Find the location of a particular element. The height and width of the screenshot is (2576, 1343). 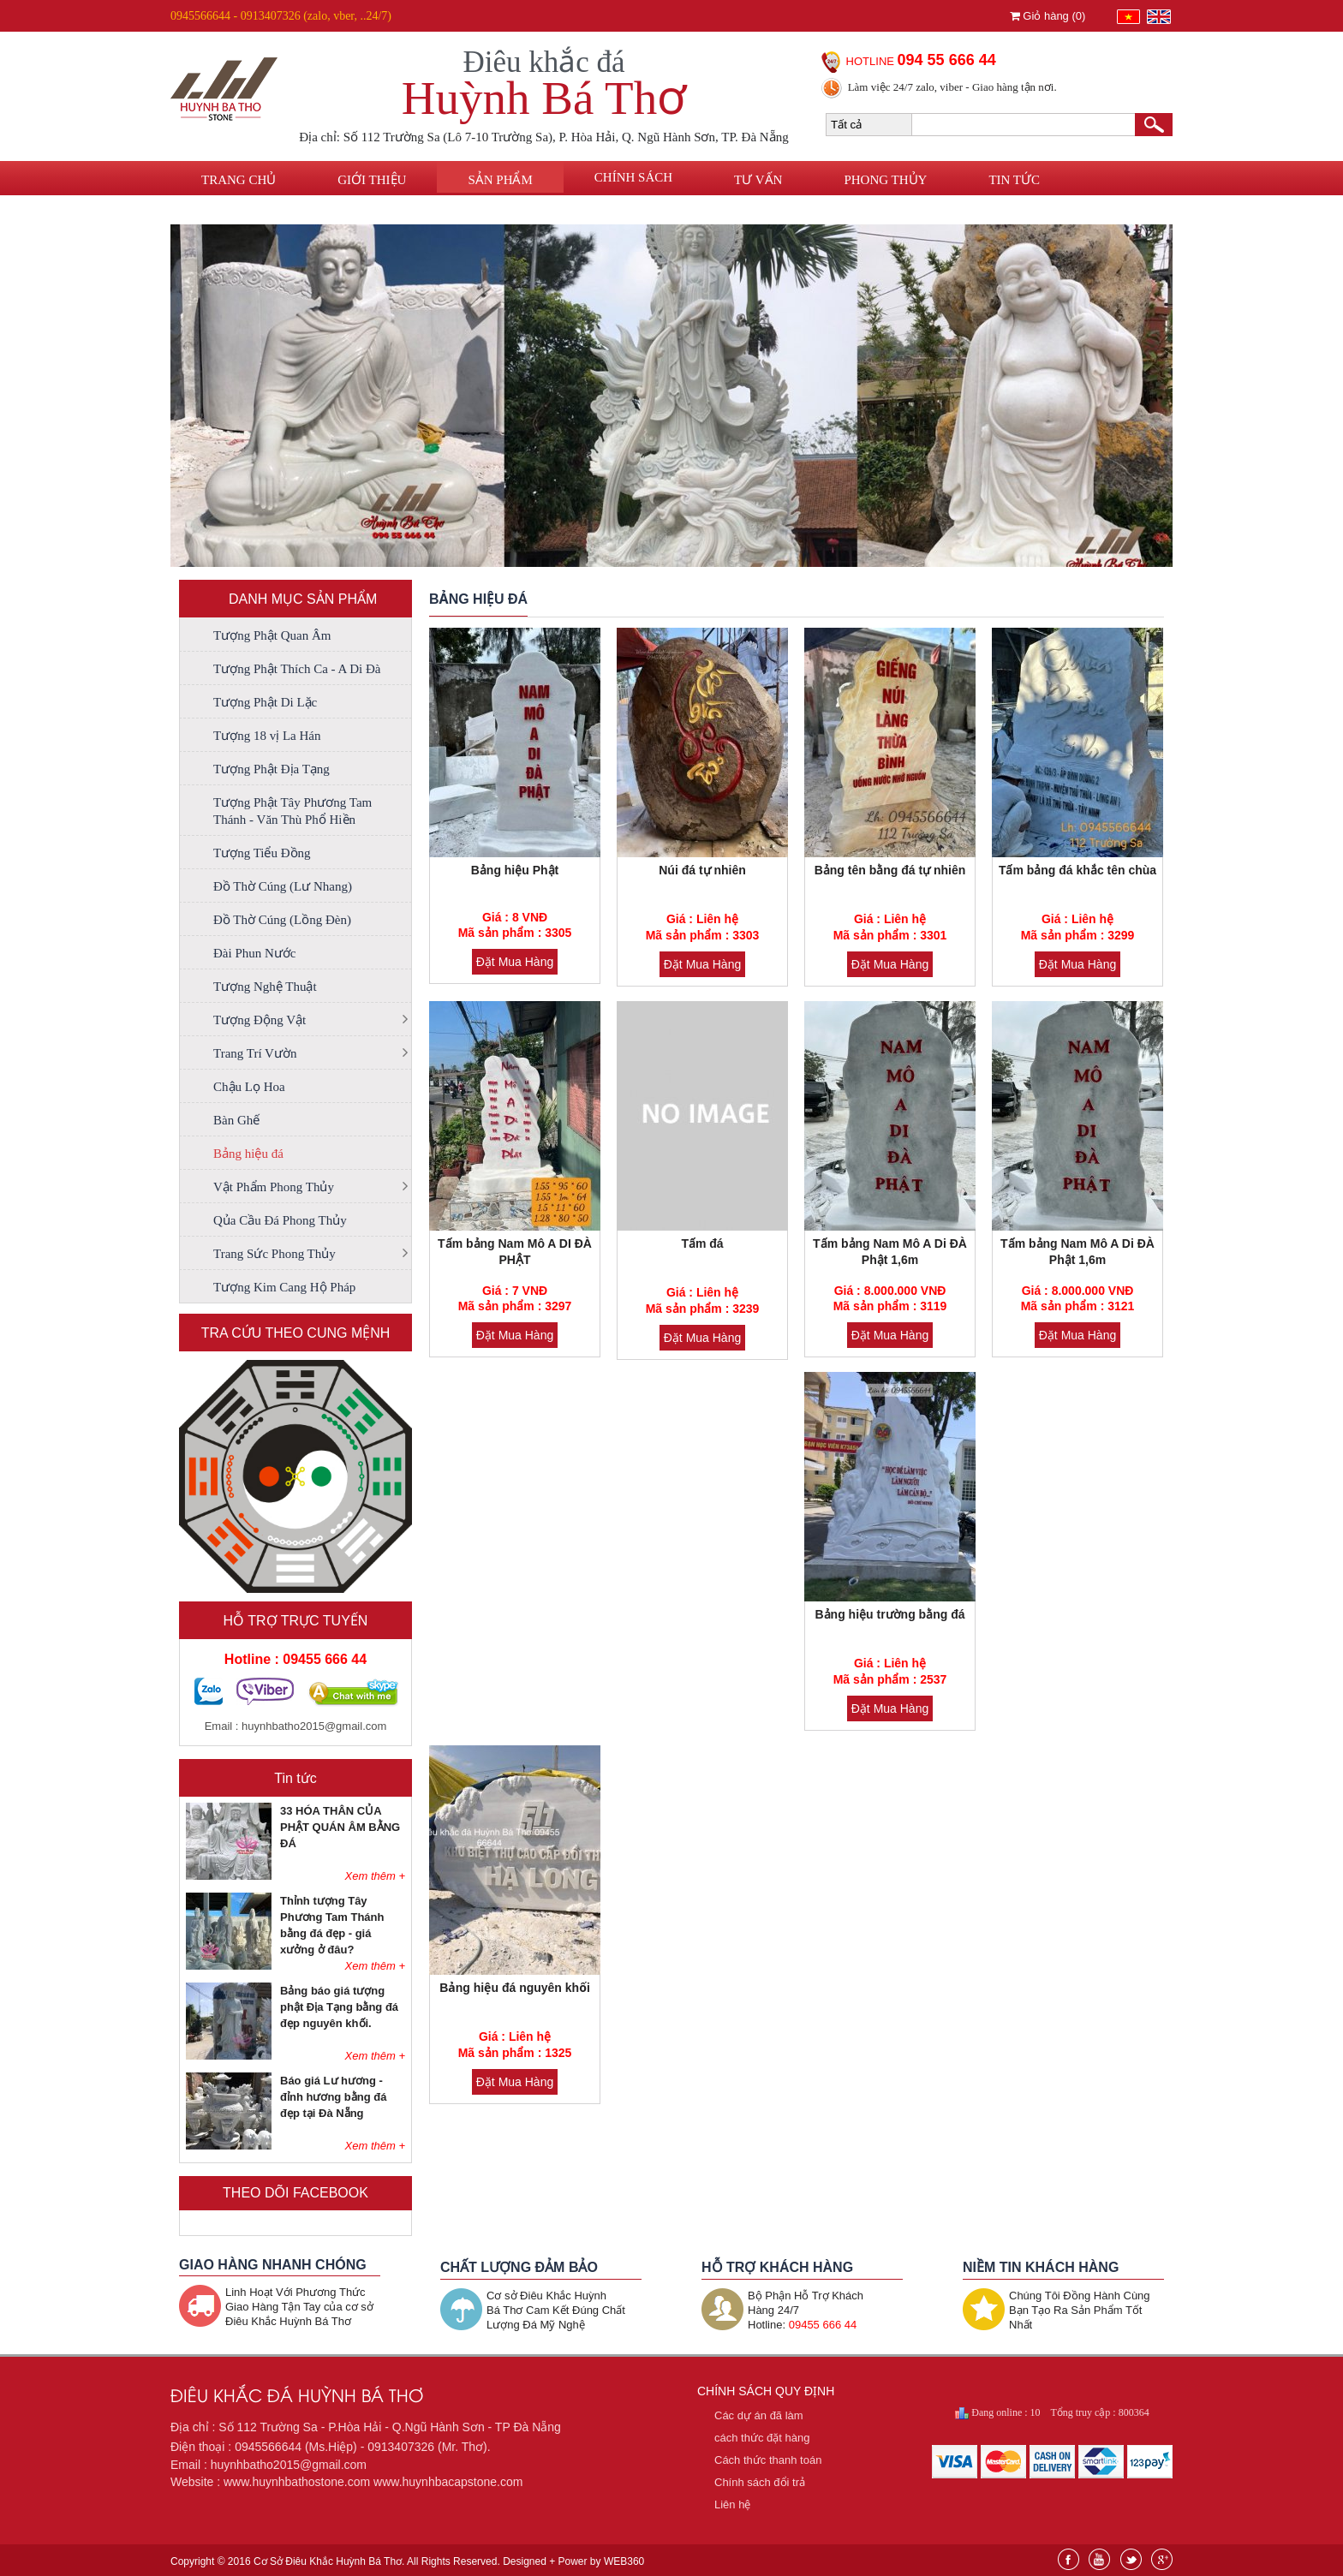

Tượng Phật Quan Âm is located at coordinates (272, 635).